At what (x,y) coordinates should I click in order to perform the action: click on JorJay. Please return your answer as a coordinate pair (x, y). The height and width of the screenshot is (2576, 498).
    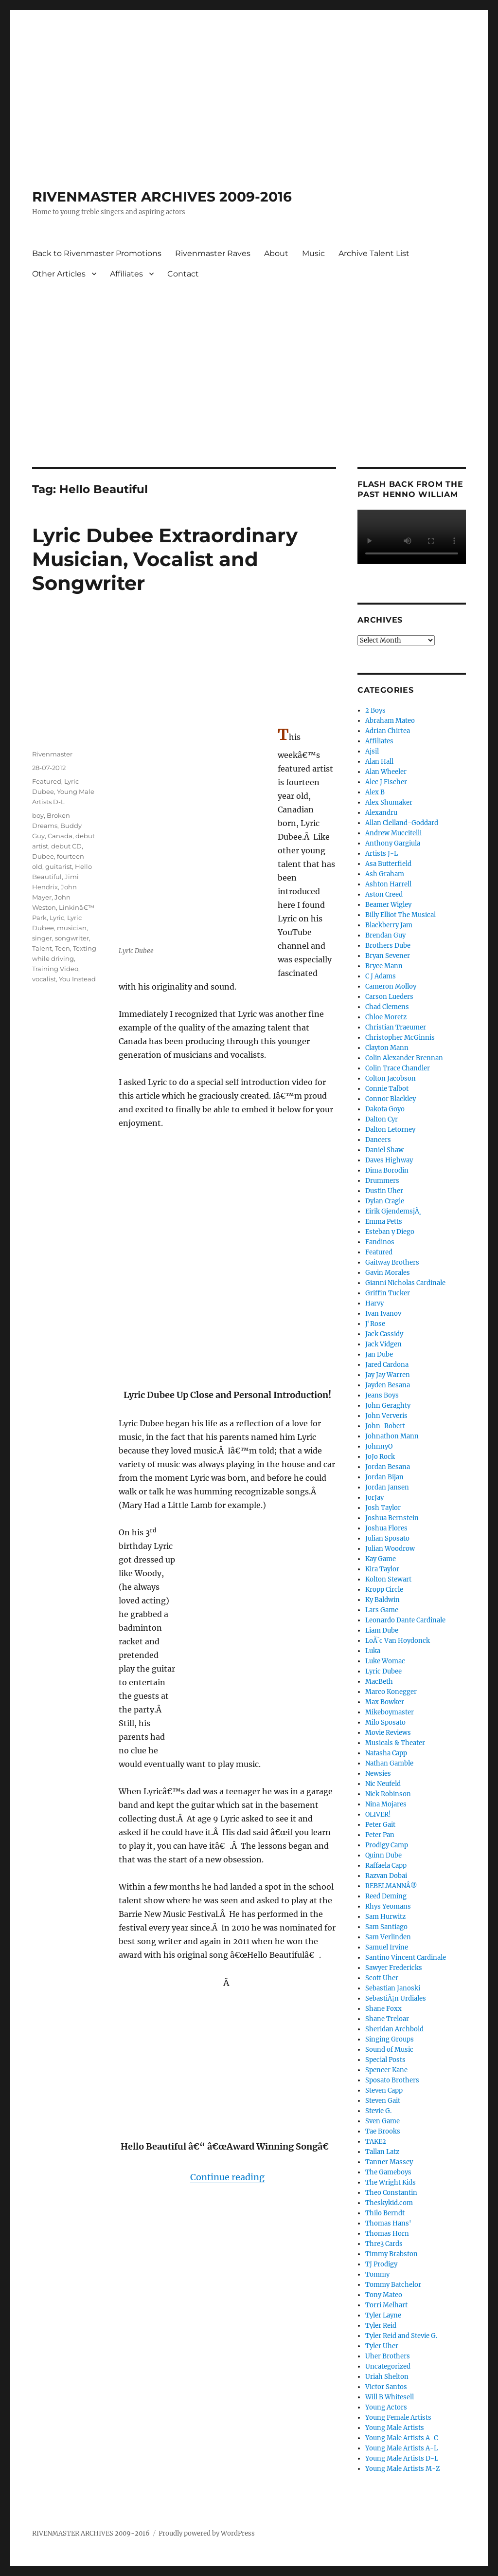
    Looking at the image, I should click on (374, 1497).